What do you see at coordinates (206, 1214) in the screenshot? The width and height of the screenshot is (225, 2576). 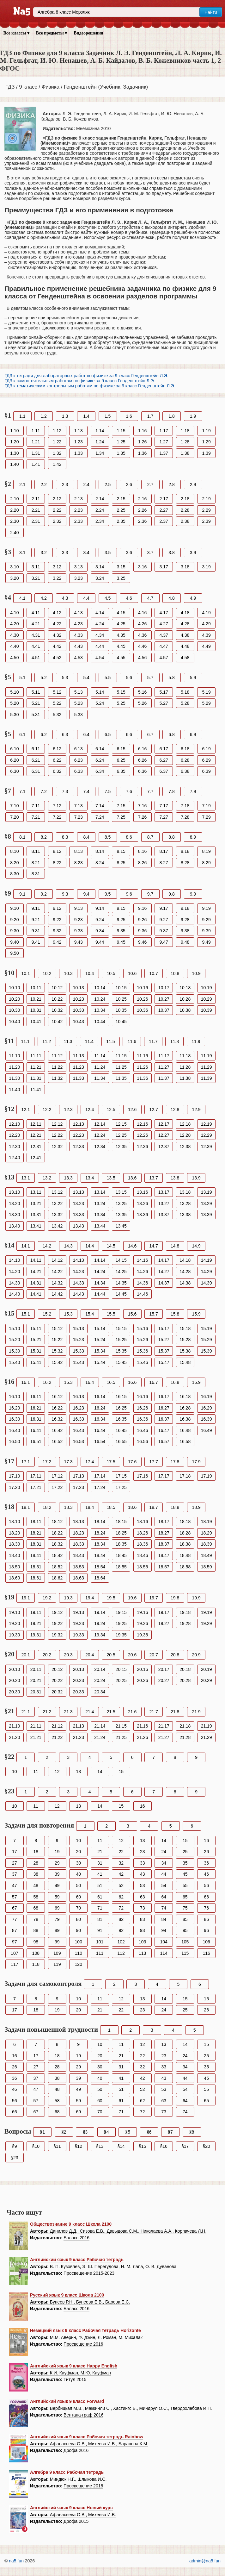 I see `13.39` at bounding box center [206, 1214].